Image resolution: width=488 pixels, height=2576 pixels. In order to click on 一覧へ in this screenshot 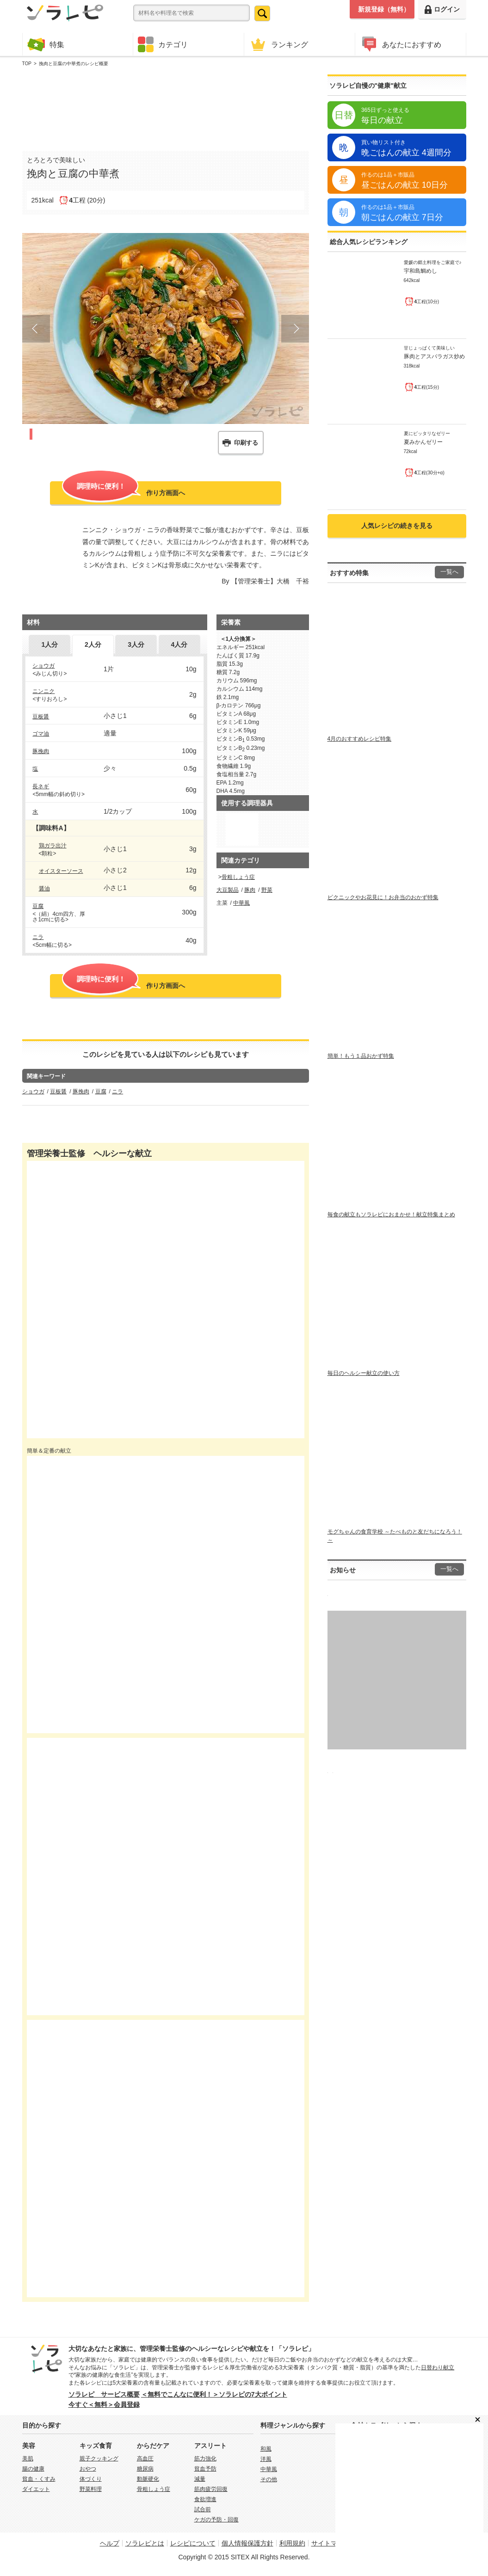, I will do `click(449, 572)`.